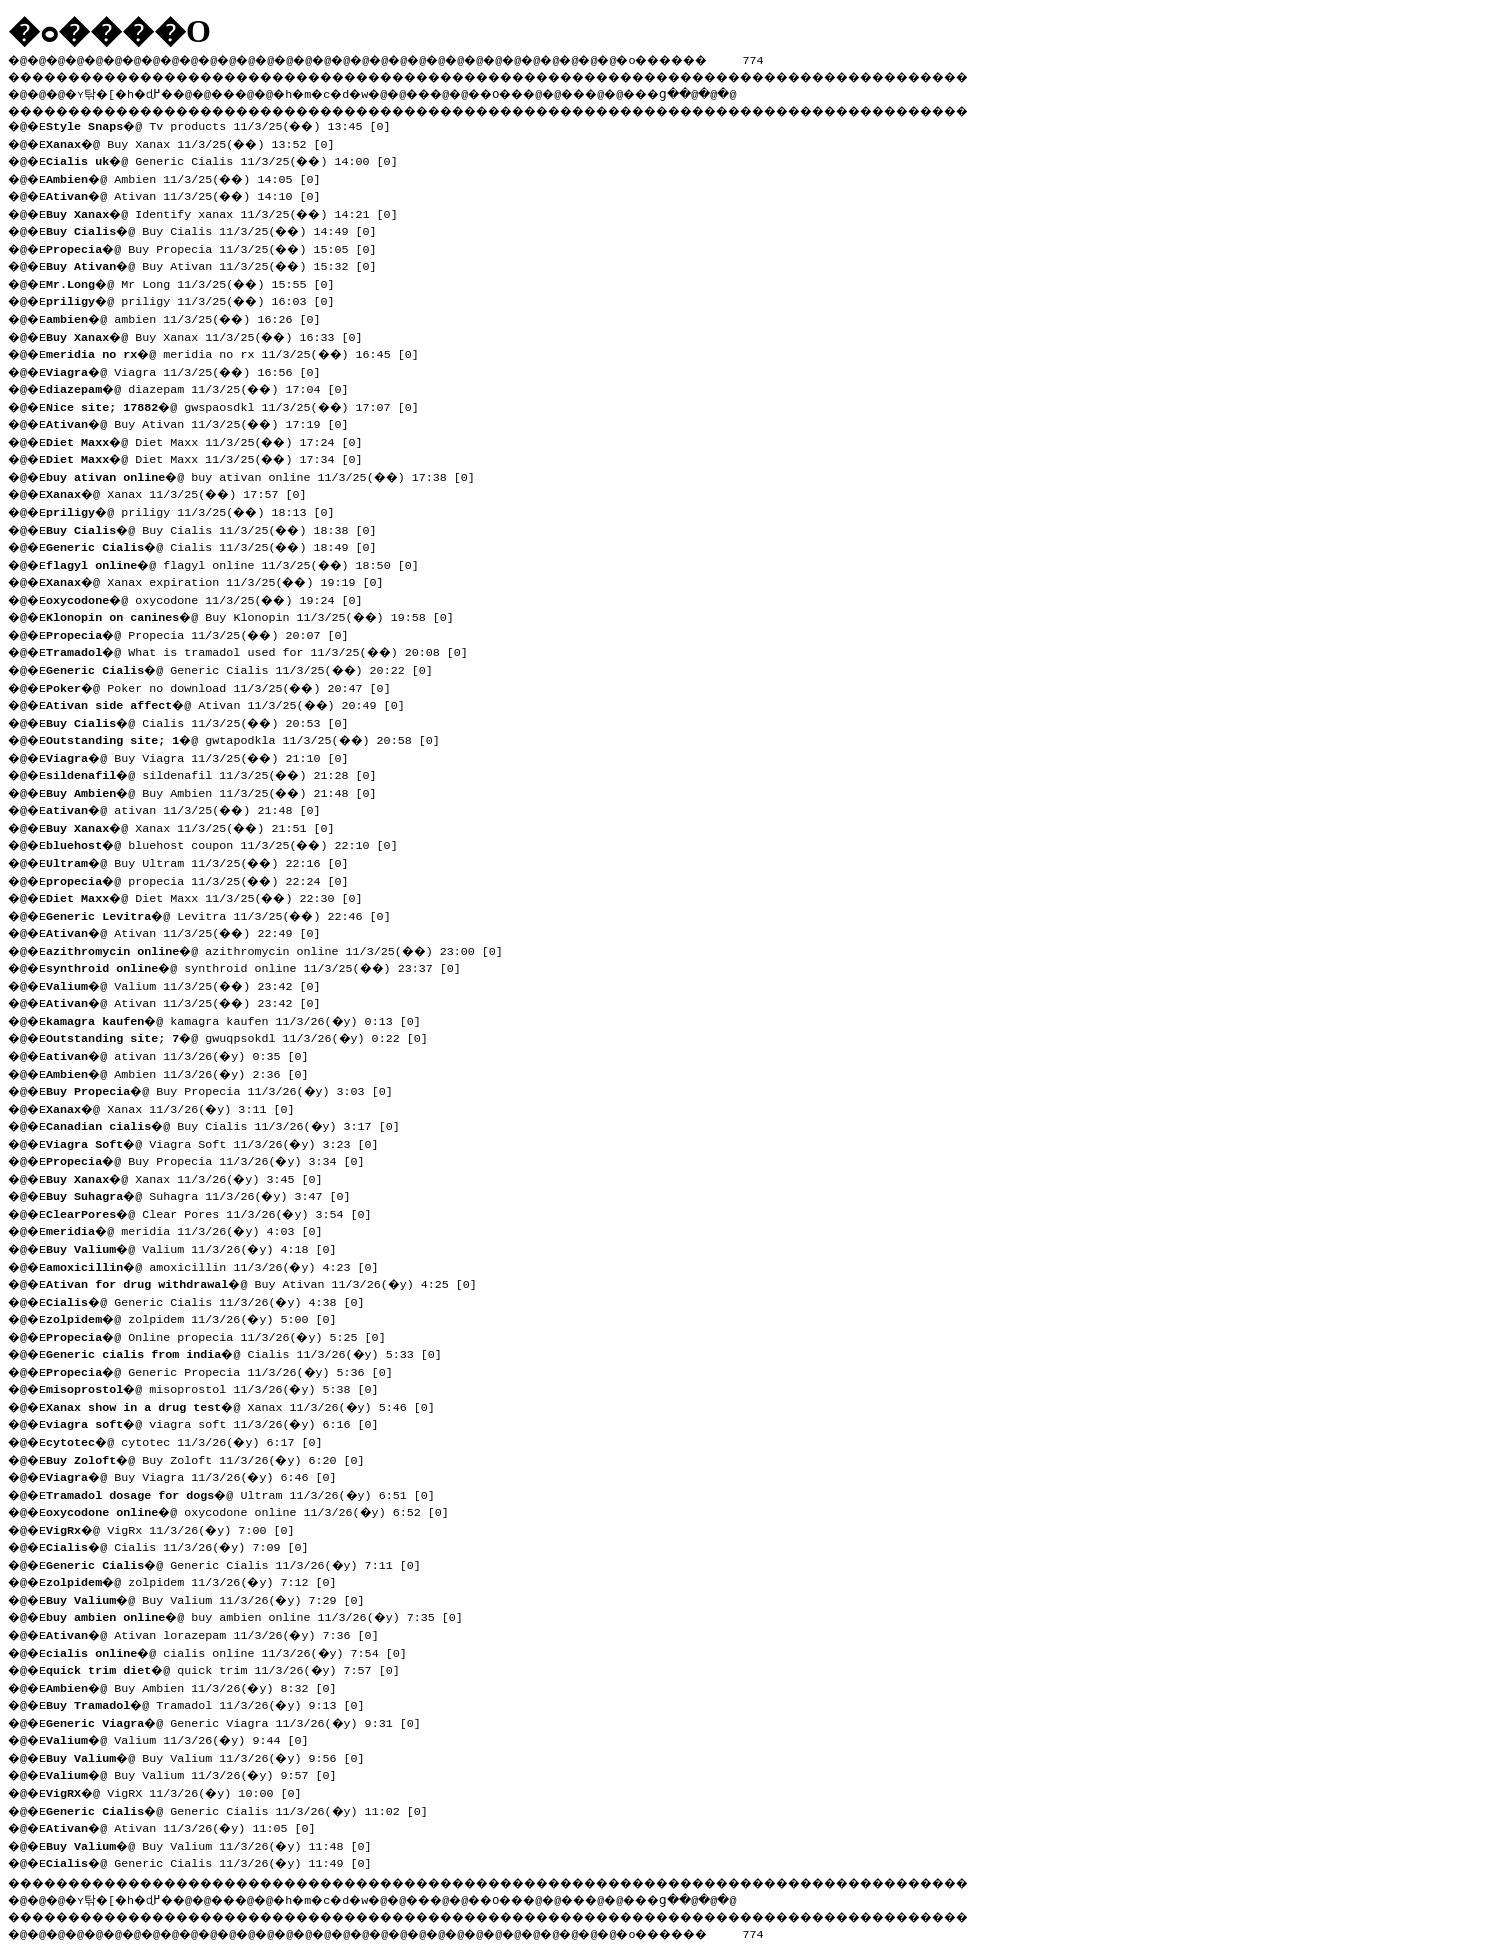 The width and height of the screenshot is (1491, 1960). I want to click on �@ Buy Cialis 11/3/25(��) 18:38 [0], so click(218, 528).